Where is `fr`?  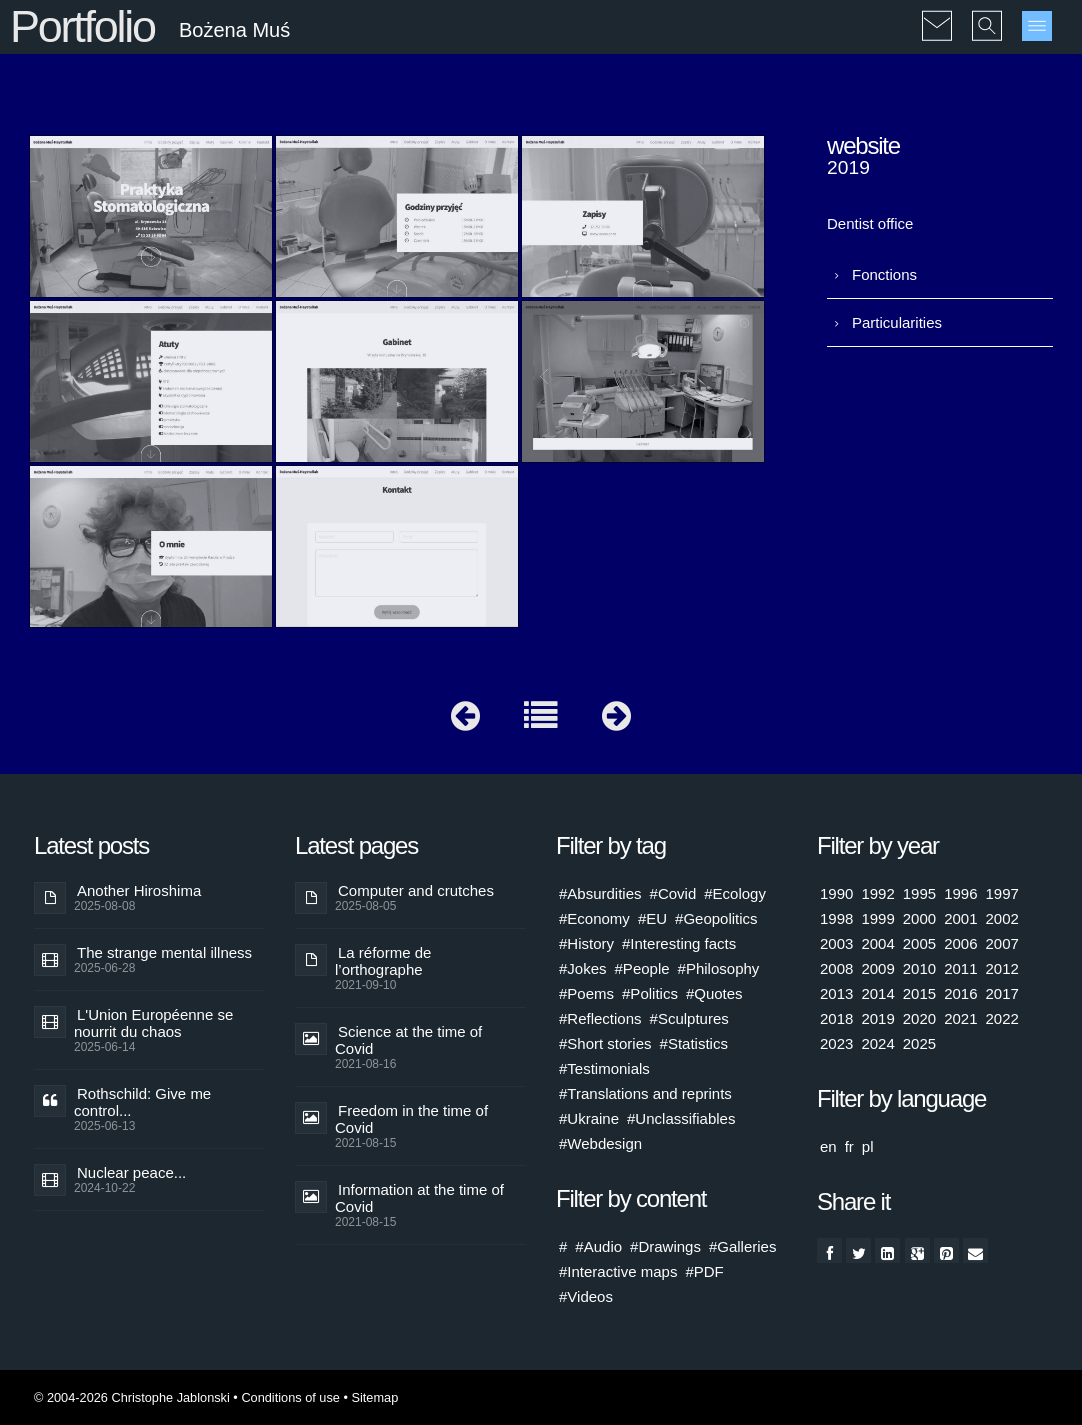
fr is located at coordinates (849, 1146).